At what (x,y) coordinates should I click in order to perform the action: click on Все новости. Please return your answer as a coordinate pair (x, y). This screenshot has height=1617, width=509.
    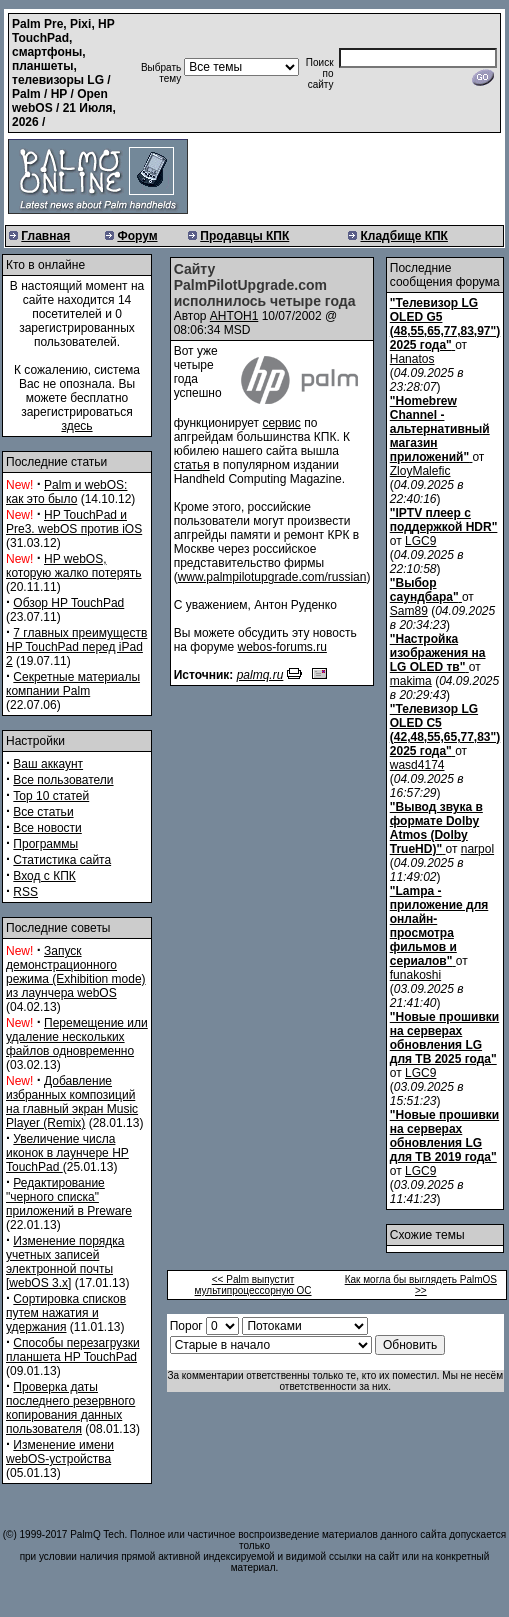
    Looking at the image, I should click on (47, 828).